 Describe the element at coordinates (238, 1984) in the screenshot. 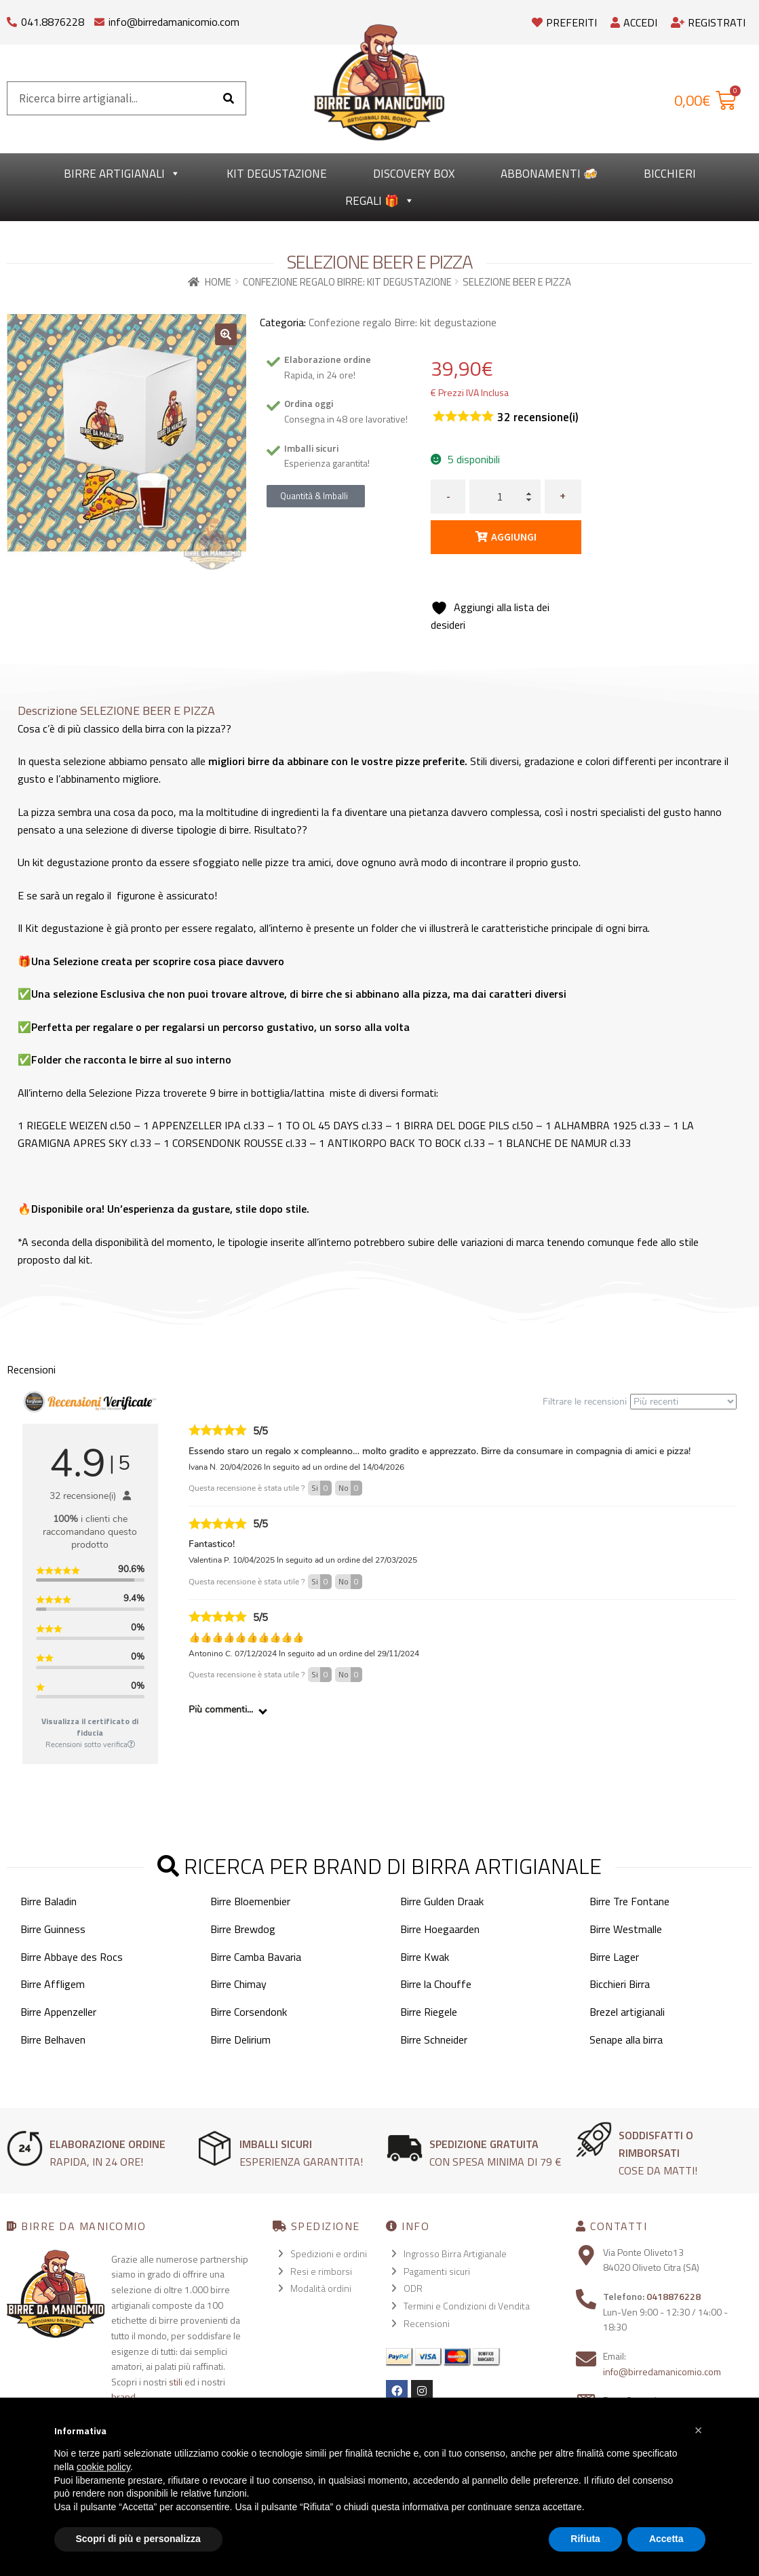

I see `Birre Chimay` at that location.